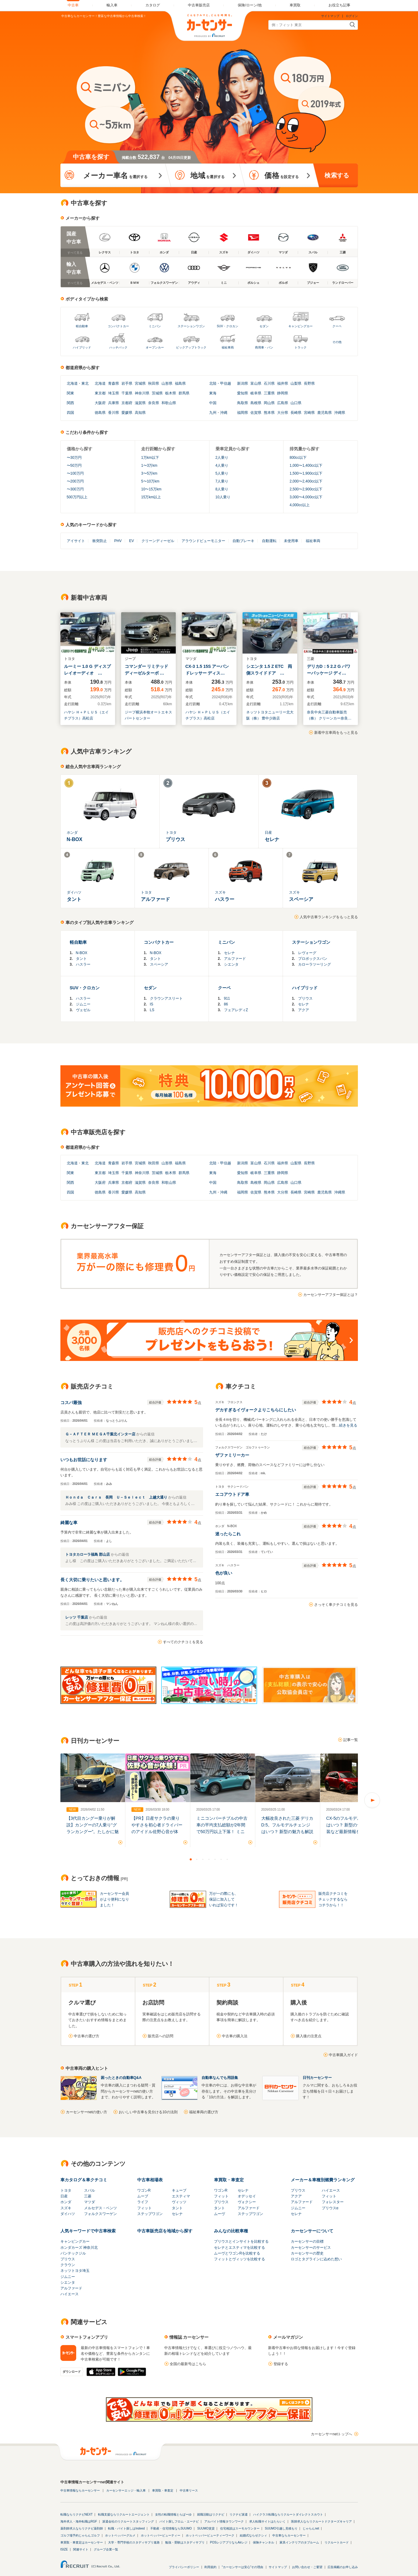 This screenshot has height=2576, width=418. I want to click on カーセンサーについて, so click(312, 2230).